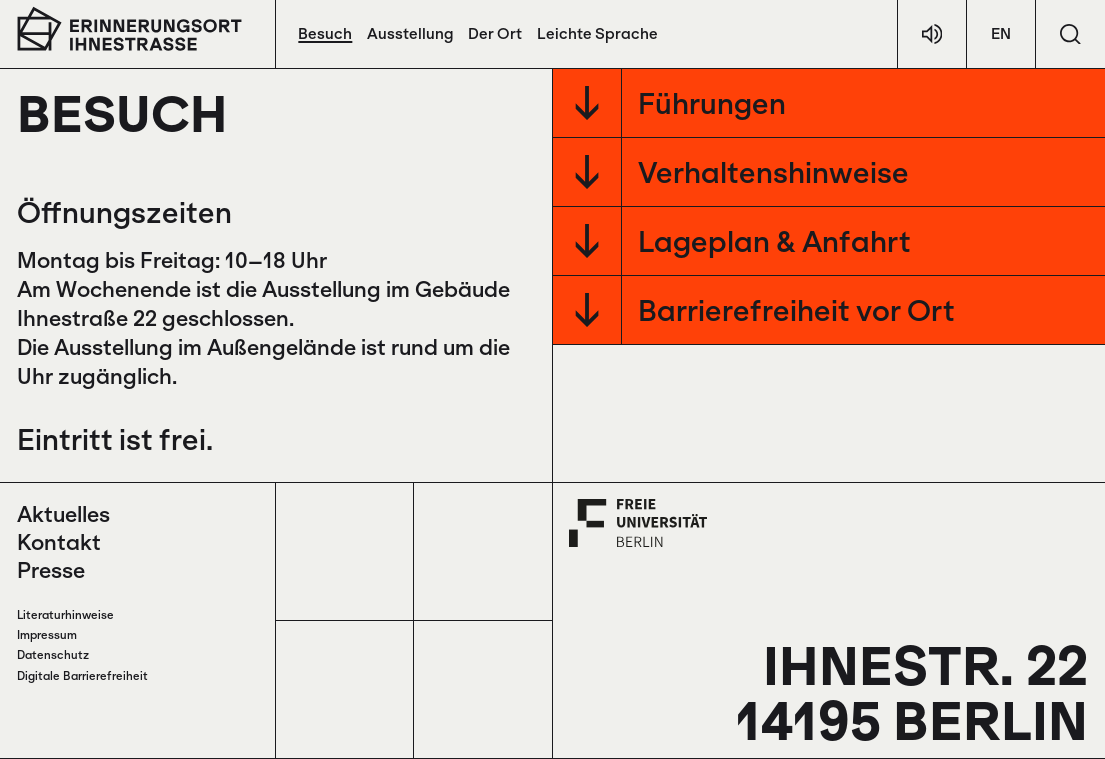 This screenshot has width=1105, height=759. I want to click on Aktuelles, so click(63, 514).